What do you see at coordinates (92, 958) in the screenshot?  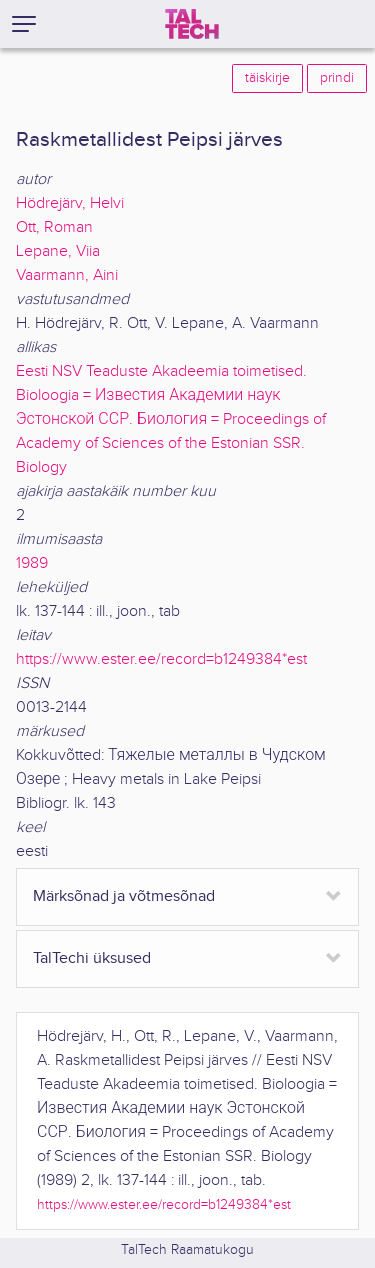 I see `TalTechi üksused` at bounding box center [92, 958].